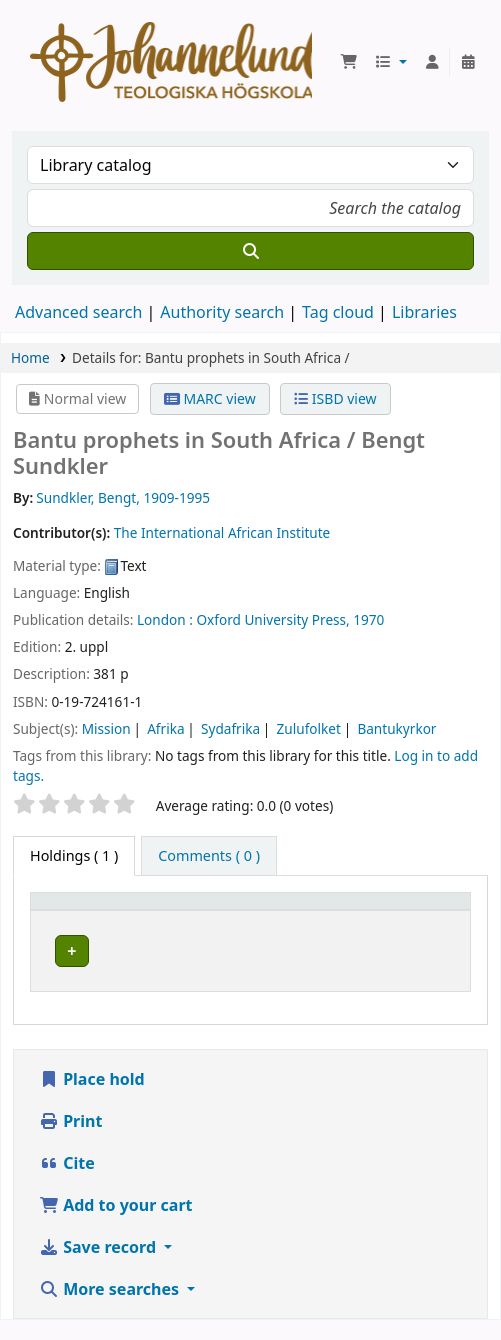 The image size is (501, 1340). I want to click on Add to your cart, so click(116, 1225).